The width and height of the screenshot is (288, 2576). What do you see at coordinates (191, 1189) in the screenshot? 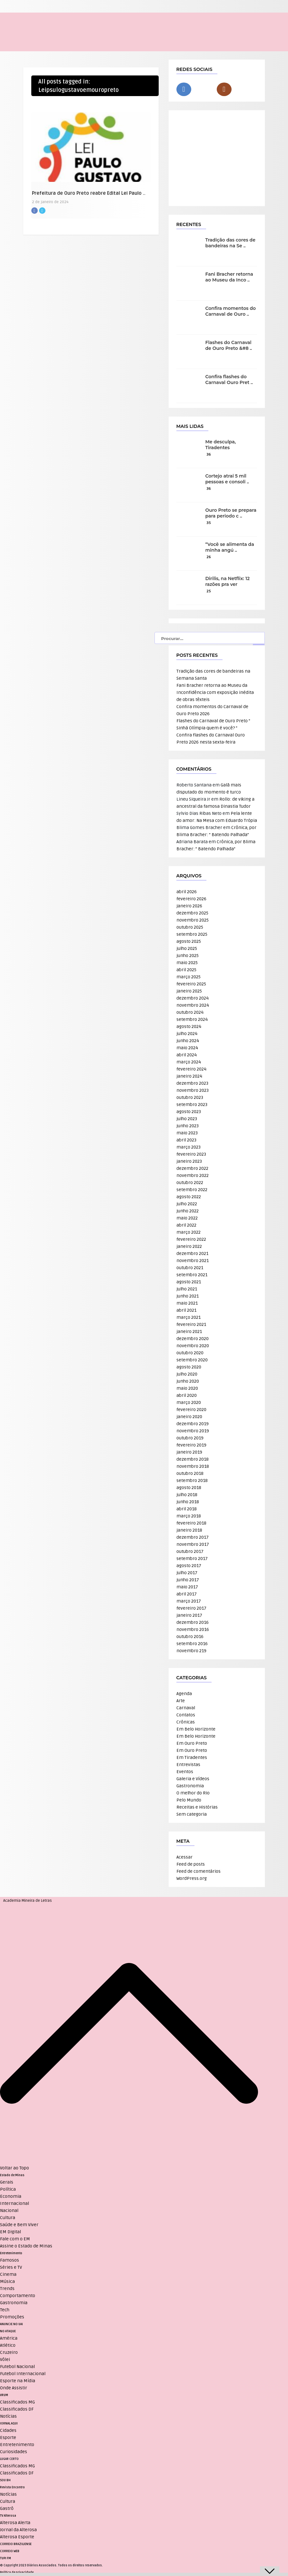
I see `setembro 2022` at bounding box center [191, 1189].